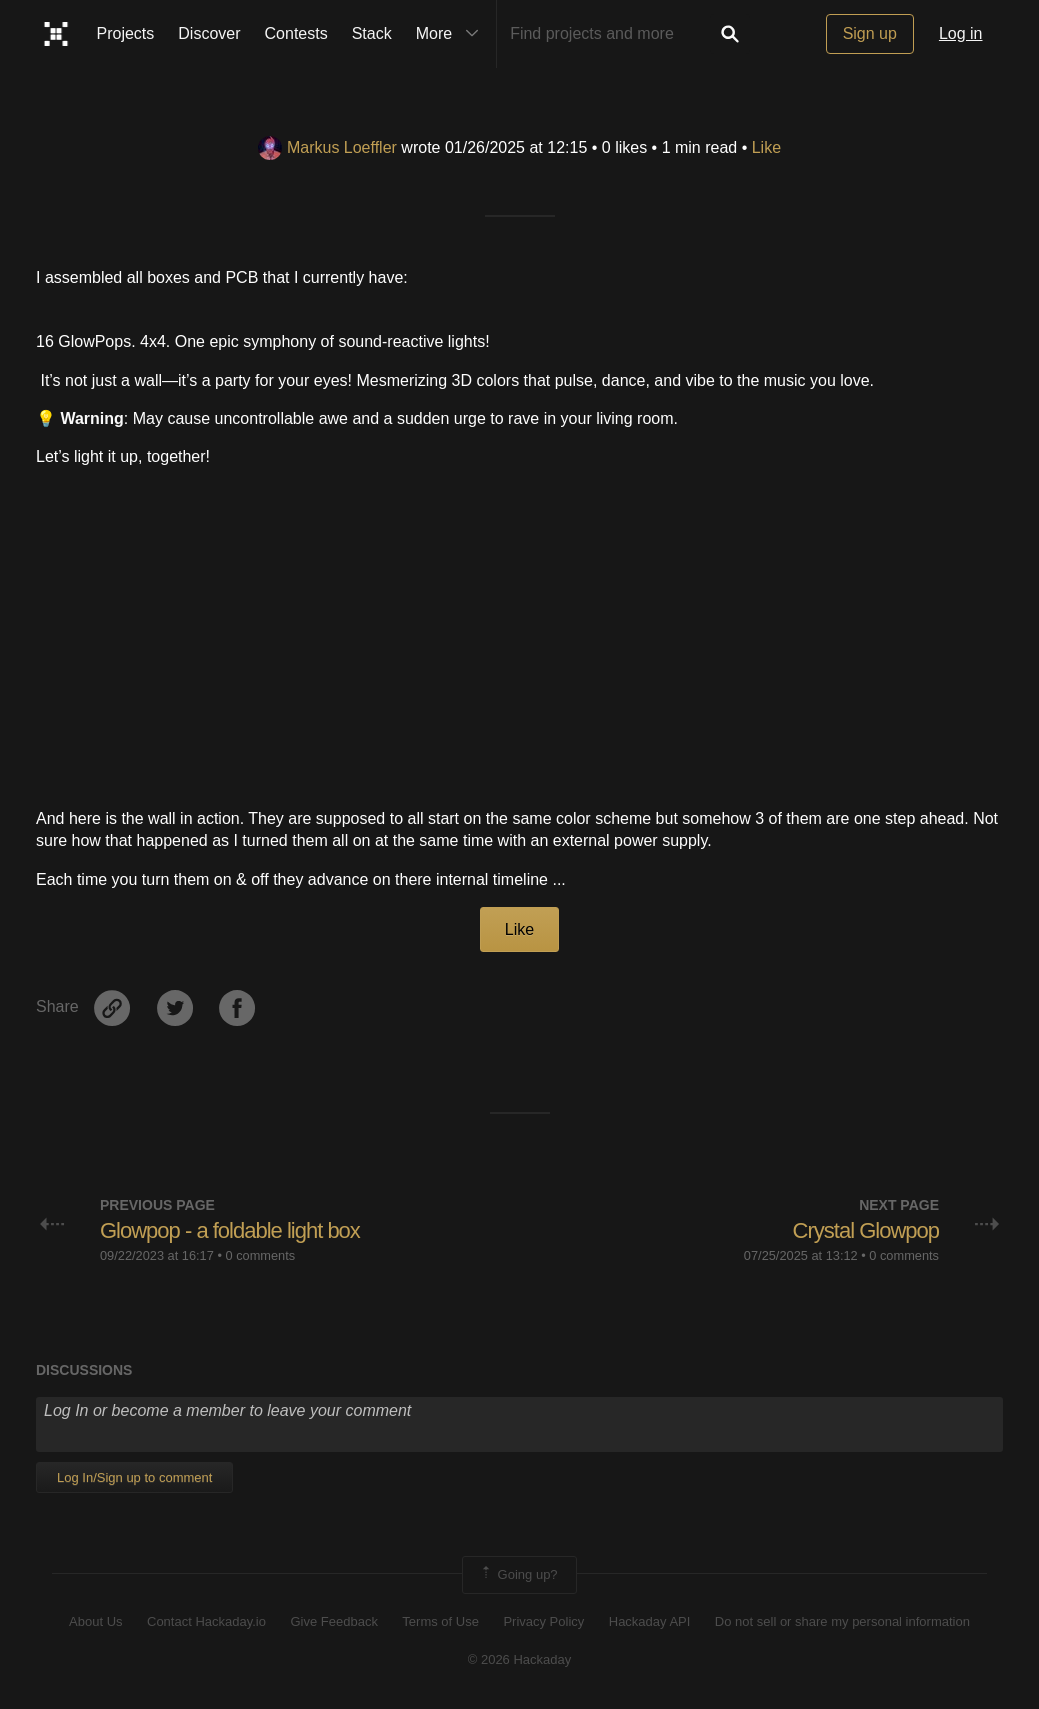  What do you see at coordinates (842, 1621) in the screenshot?
I see `Do not sell or share my personal information` at bounding box center [842, 1621].